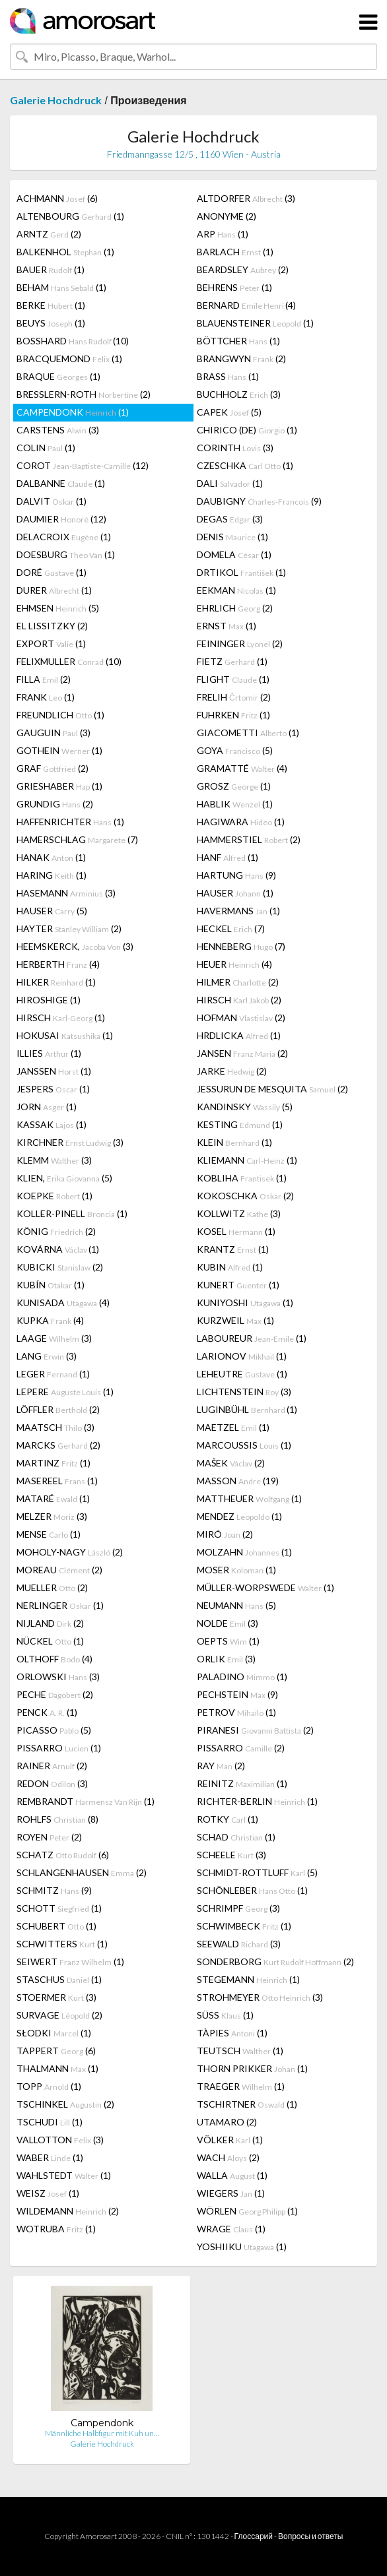  I want to click on KIRCHNER (3), so click(70, 1142).